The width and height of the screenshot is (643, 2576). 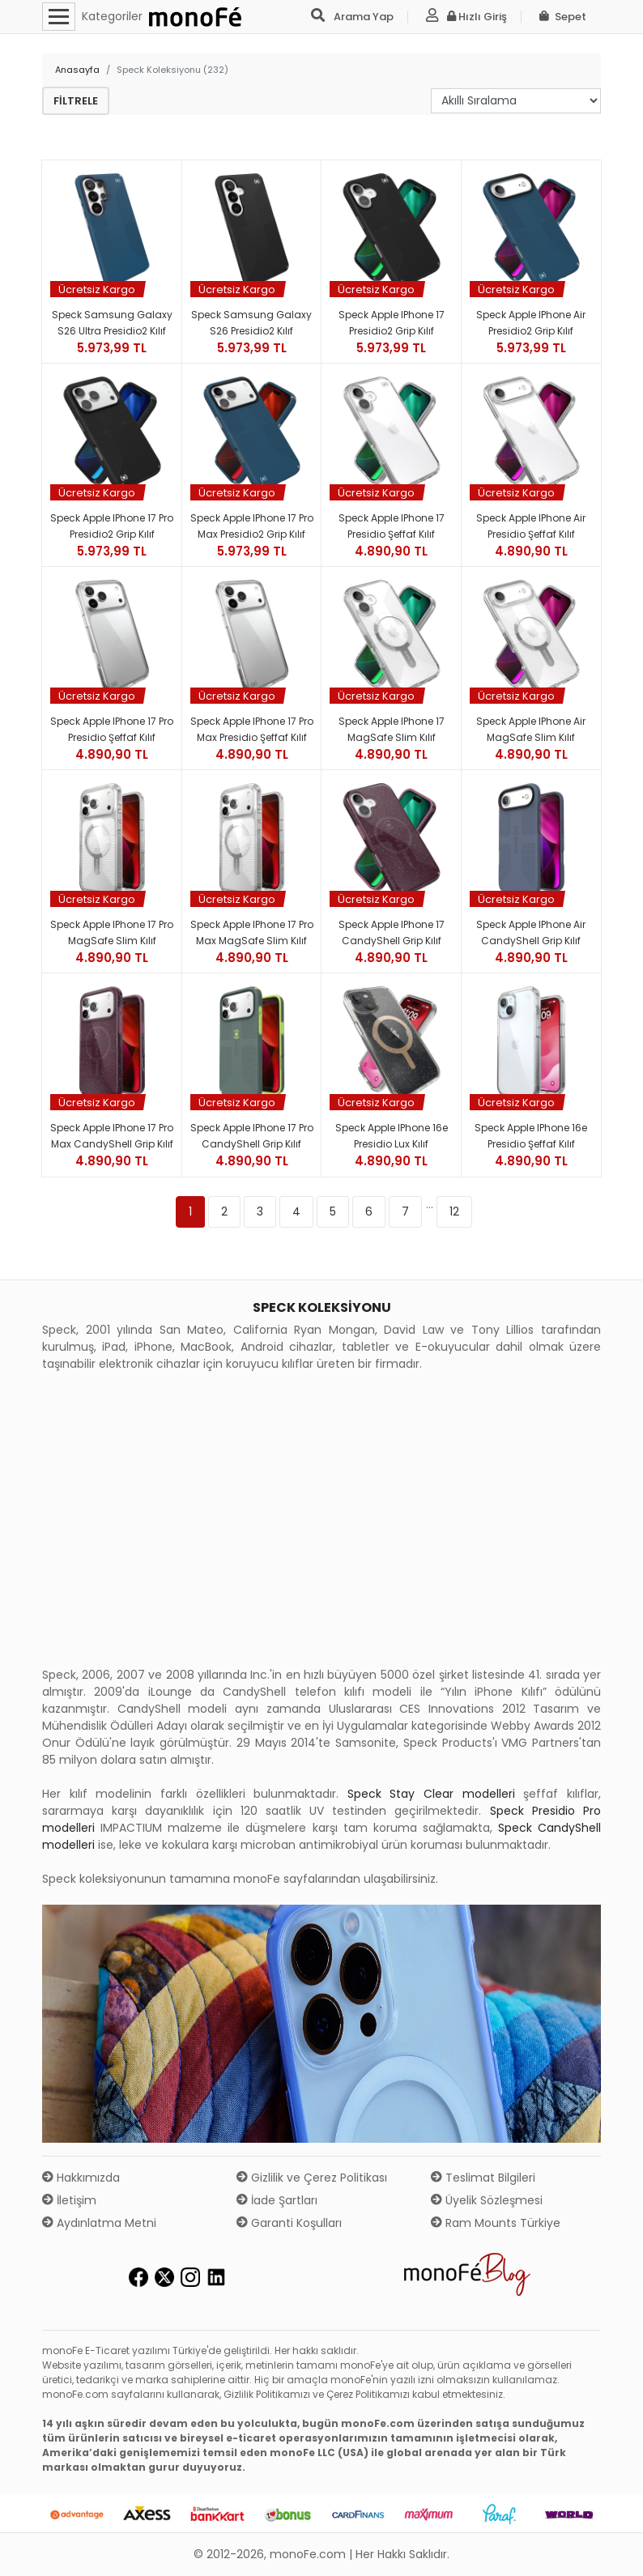 I want to click on Speck Apple iPhone 17 Pro Max Presidio Şeffaf Kılıf, so click(x=251, y=729).